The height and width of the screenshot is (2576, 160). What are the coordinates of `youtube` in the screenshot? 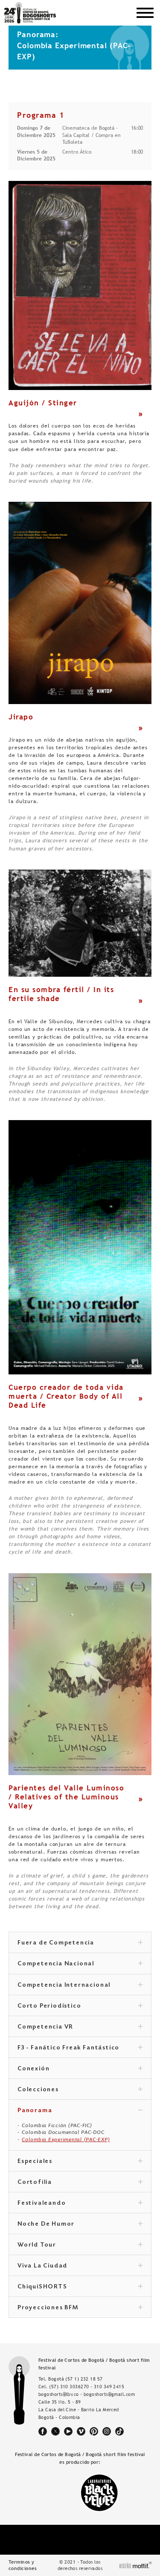 It's located at (68, 2431).